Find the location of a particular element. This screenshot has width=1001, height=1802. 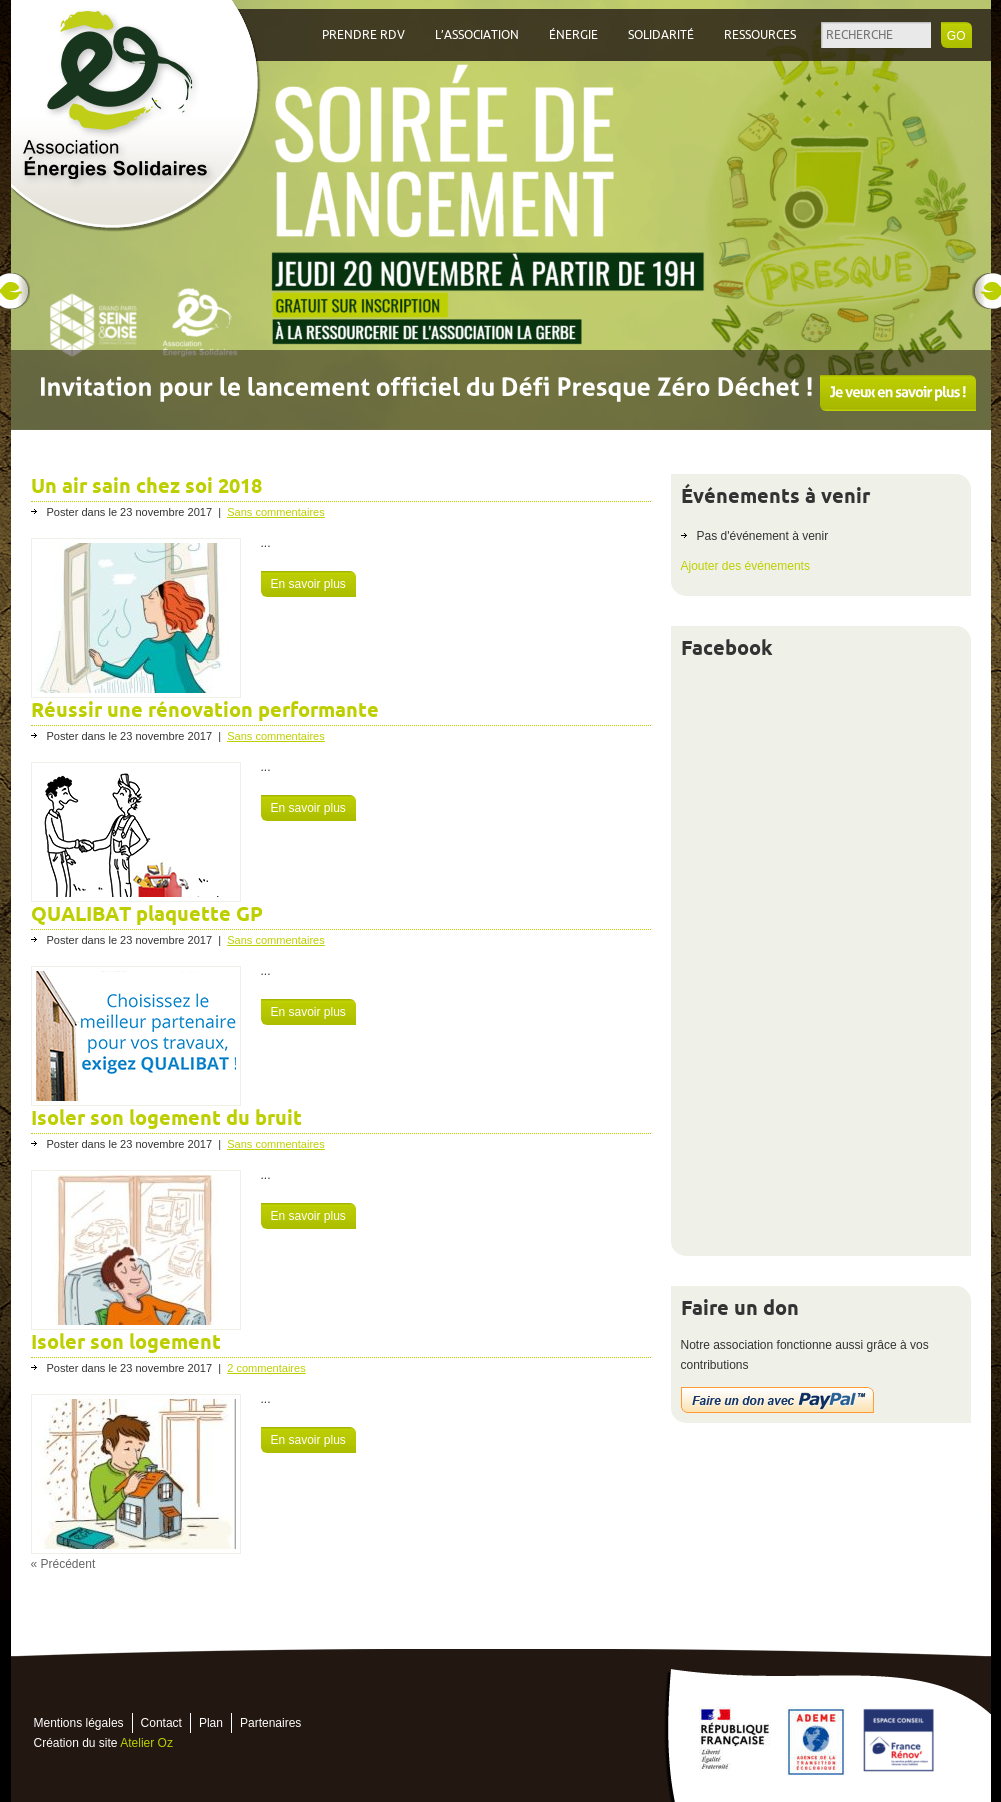

2 commentaires is located at coordinates (266, 1368).